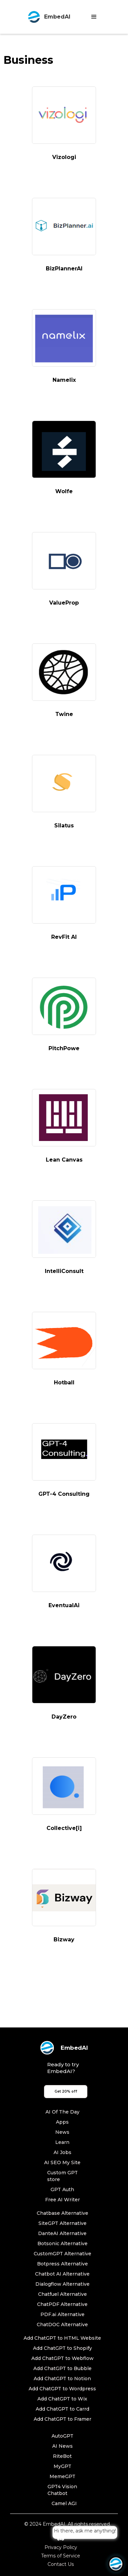  Describe the element at coordinates (62, 2274) in the screenshot. I see `Chatbot AI Alternative` at that location.